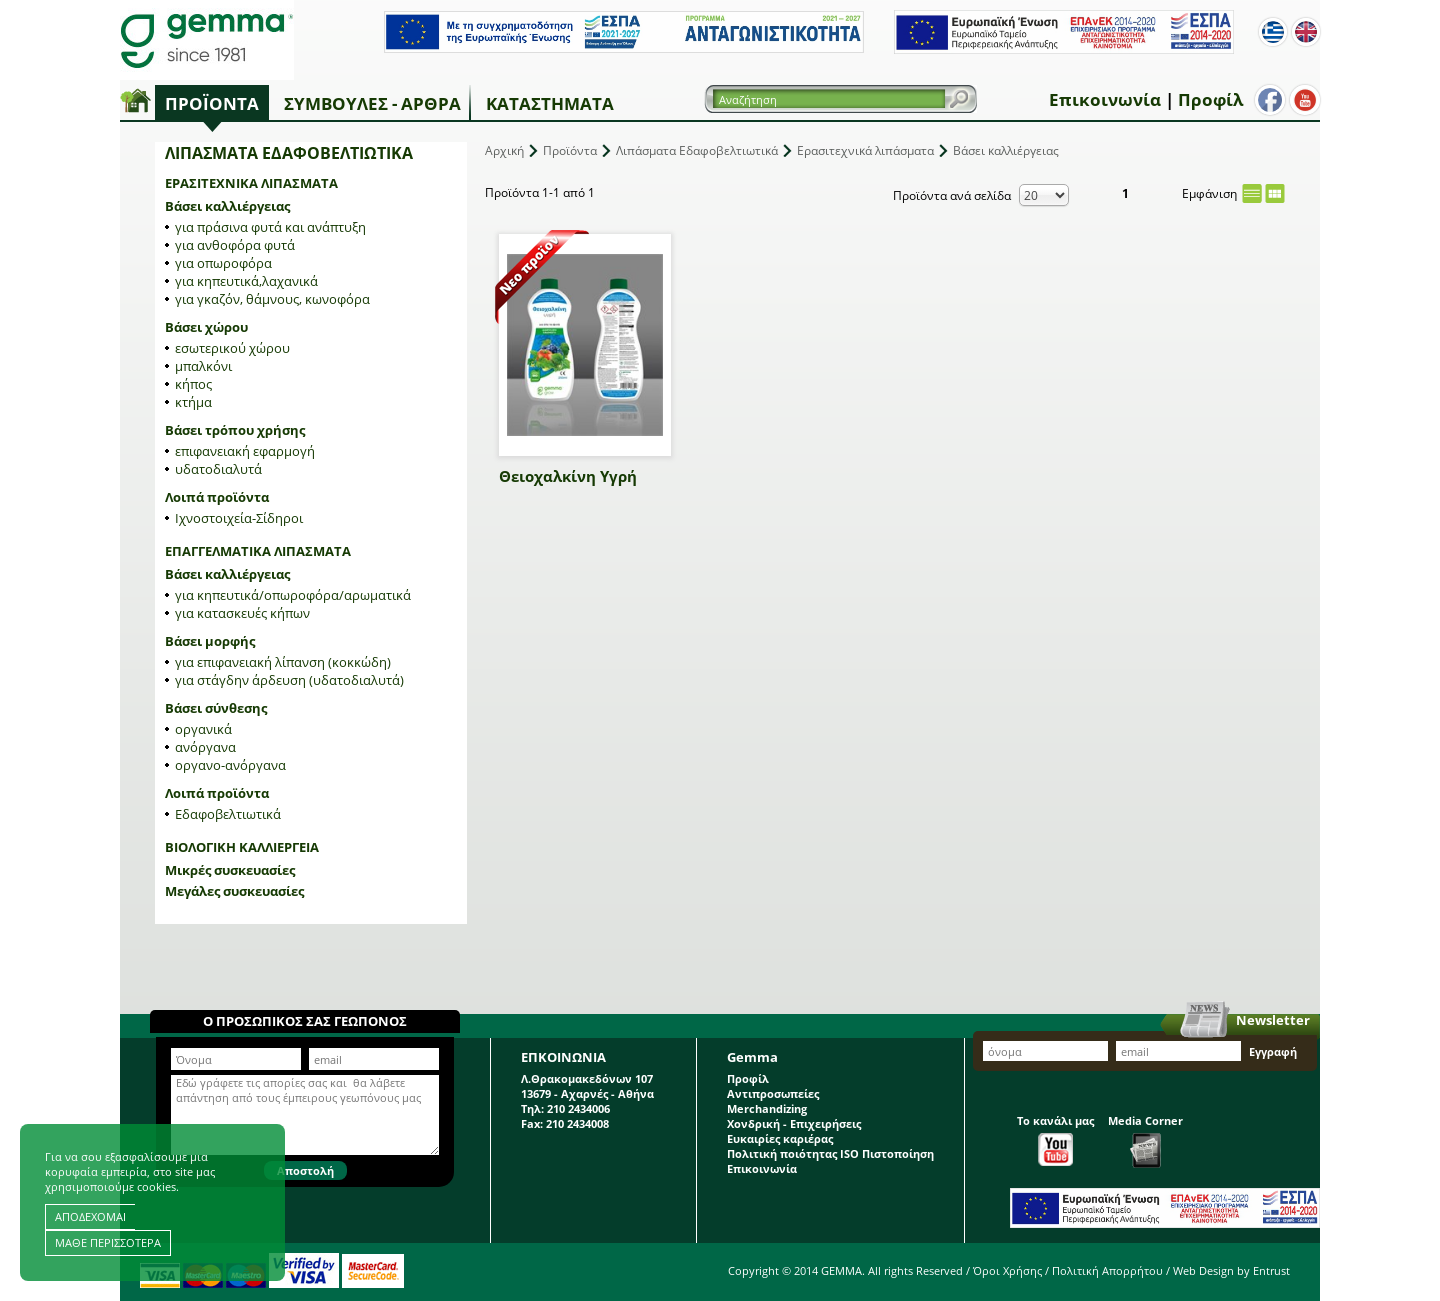 The height and width of the screenshot is (1301, 1440). I want to click on Βάσει καλλιέργειας, so click(227, 206).